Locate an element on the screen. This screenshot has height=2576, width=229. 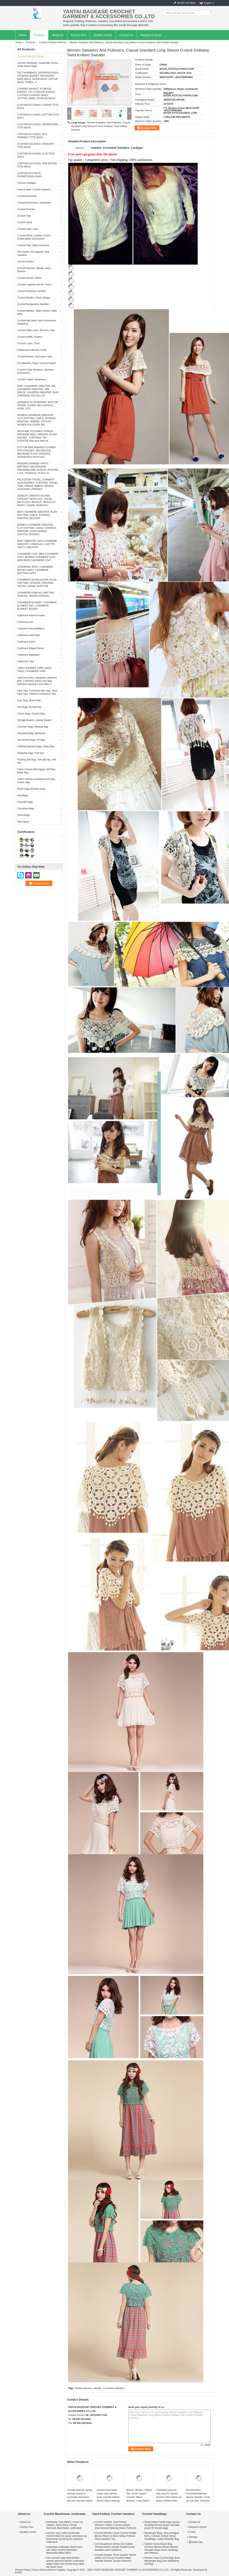
Cashmere Socks is located at coordinates (26, 641).